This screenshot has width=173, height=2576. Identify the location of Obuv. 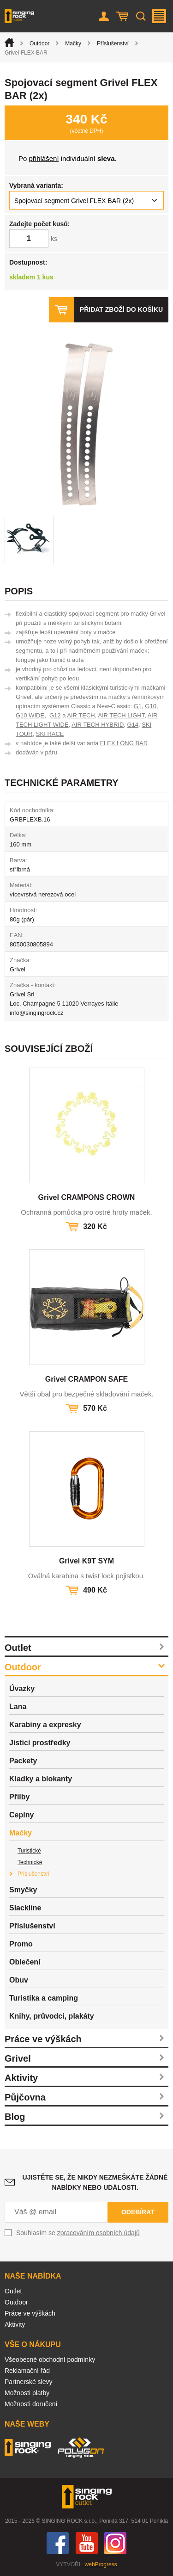
(18, 1980).